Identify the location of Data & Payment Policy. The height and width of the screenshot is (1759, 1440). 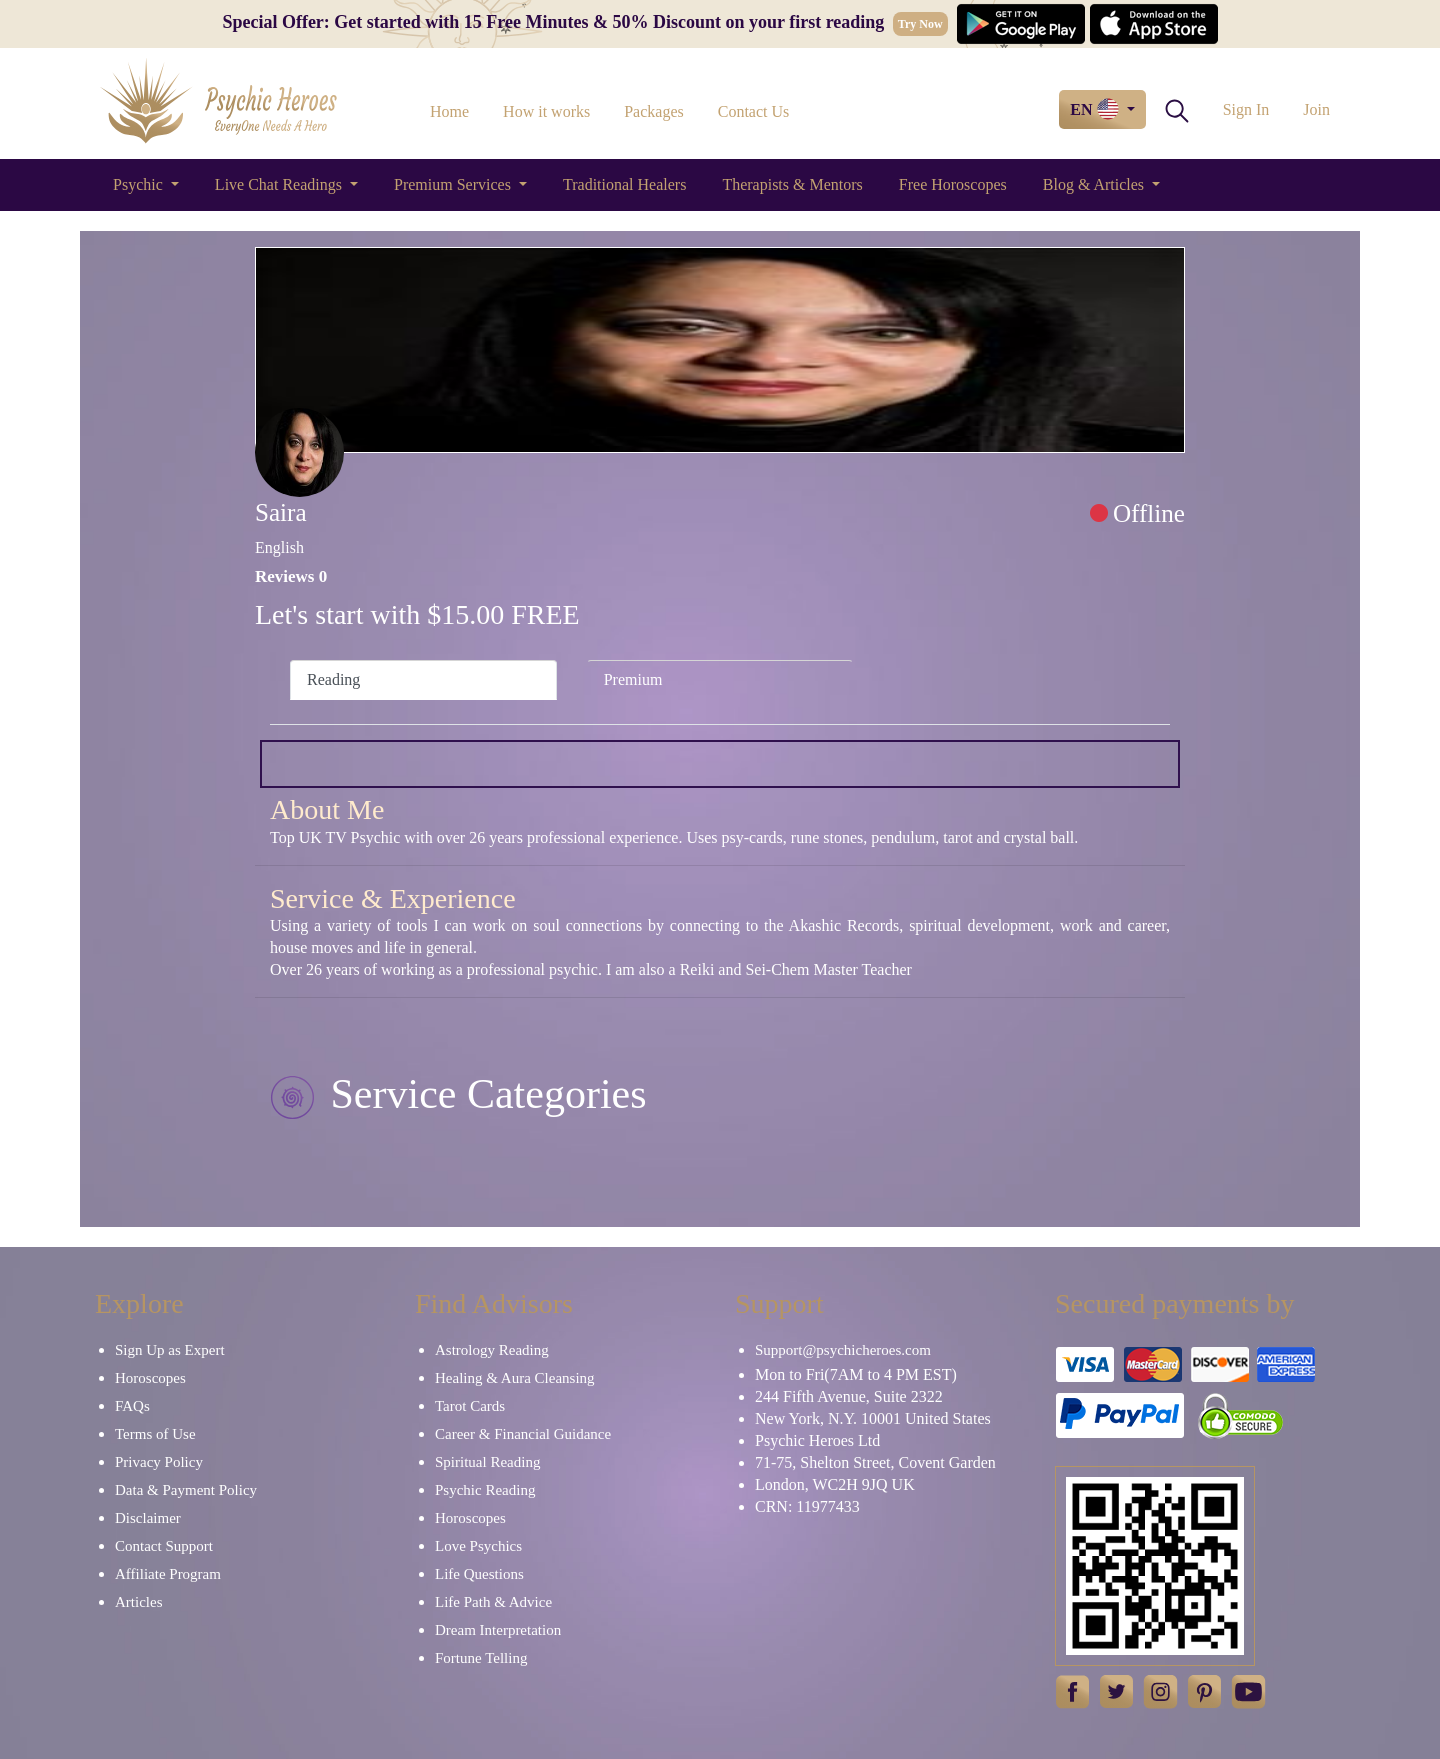
(186, 1490).